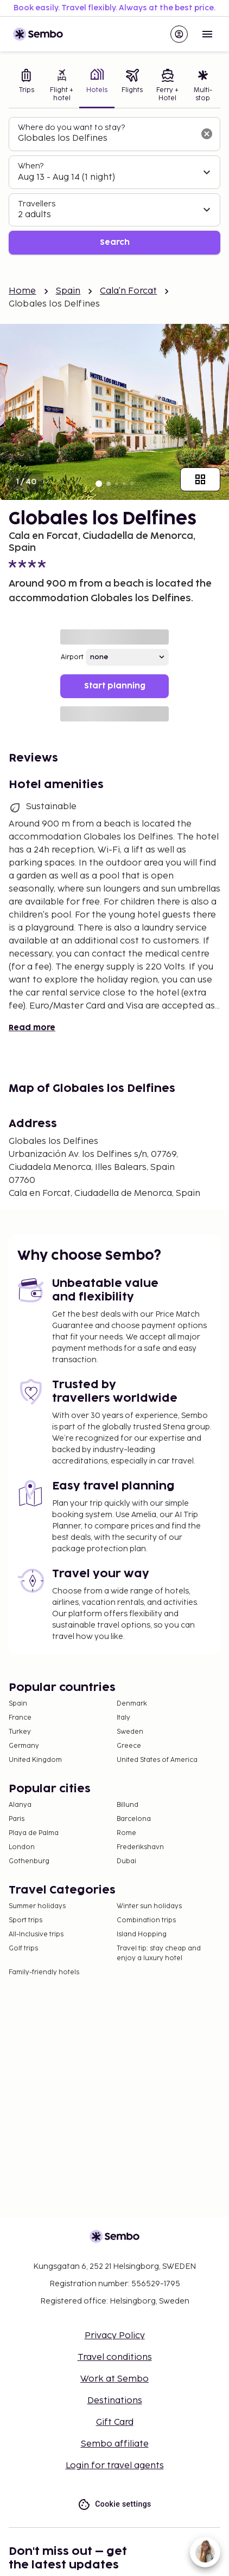 The image size is (229, 2576). What do you see at coordinates (106, 138) in the screenshot?
I see `[combobox]` at bounding box center [106, 138].